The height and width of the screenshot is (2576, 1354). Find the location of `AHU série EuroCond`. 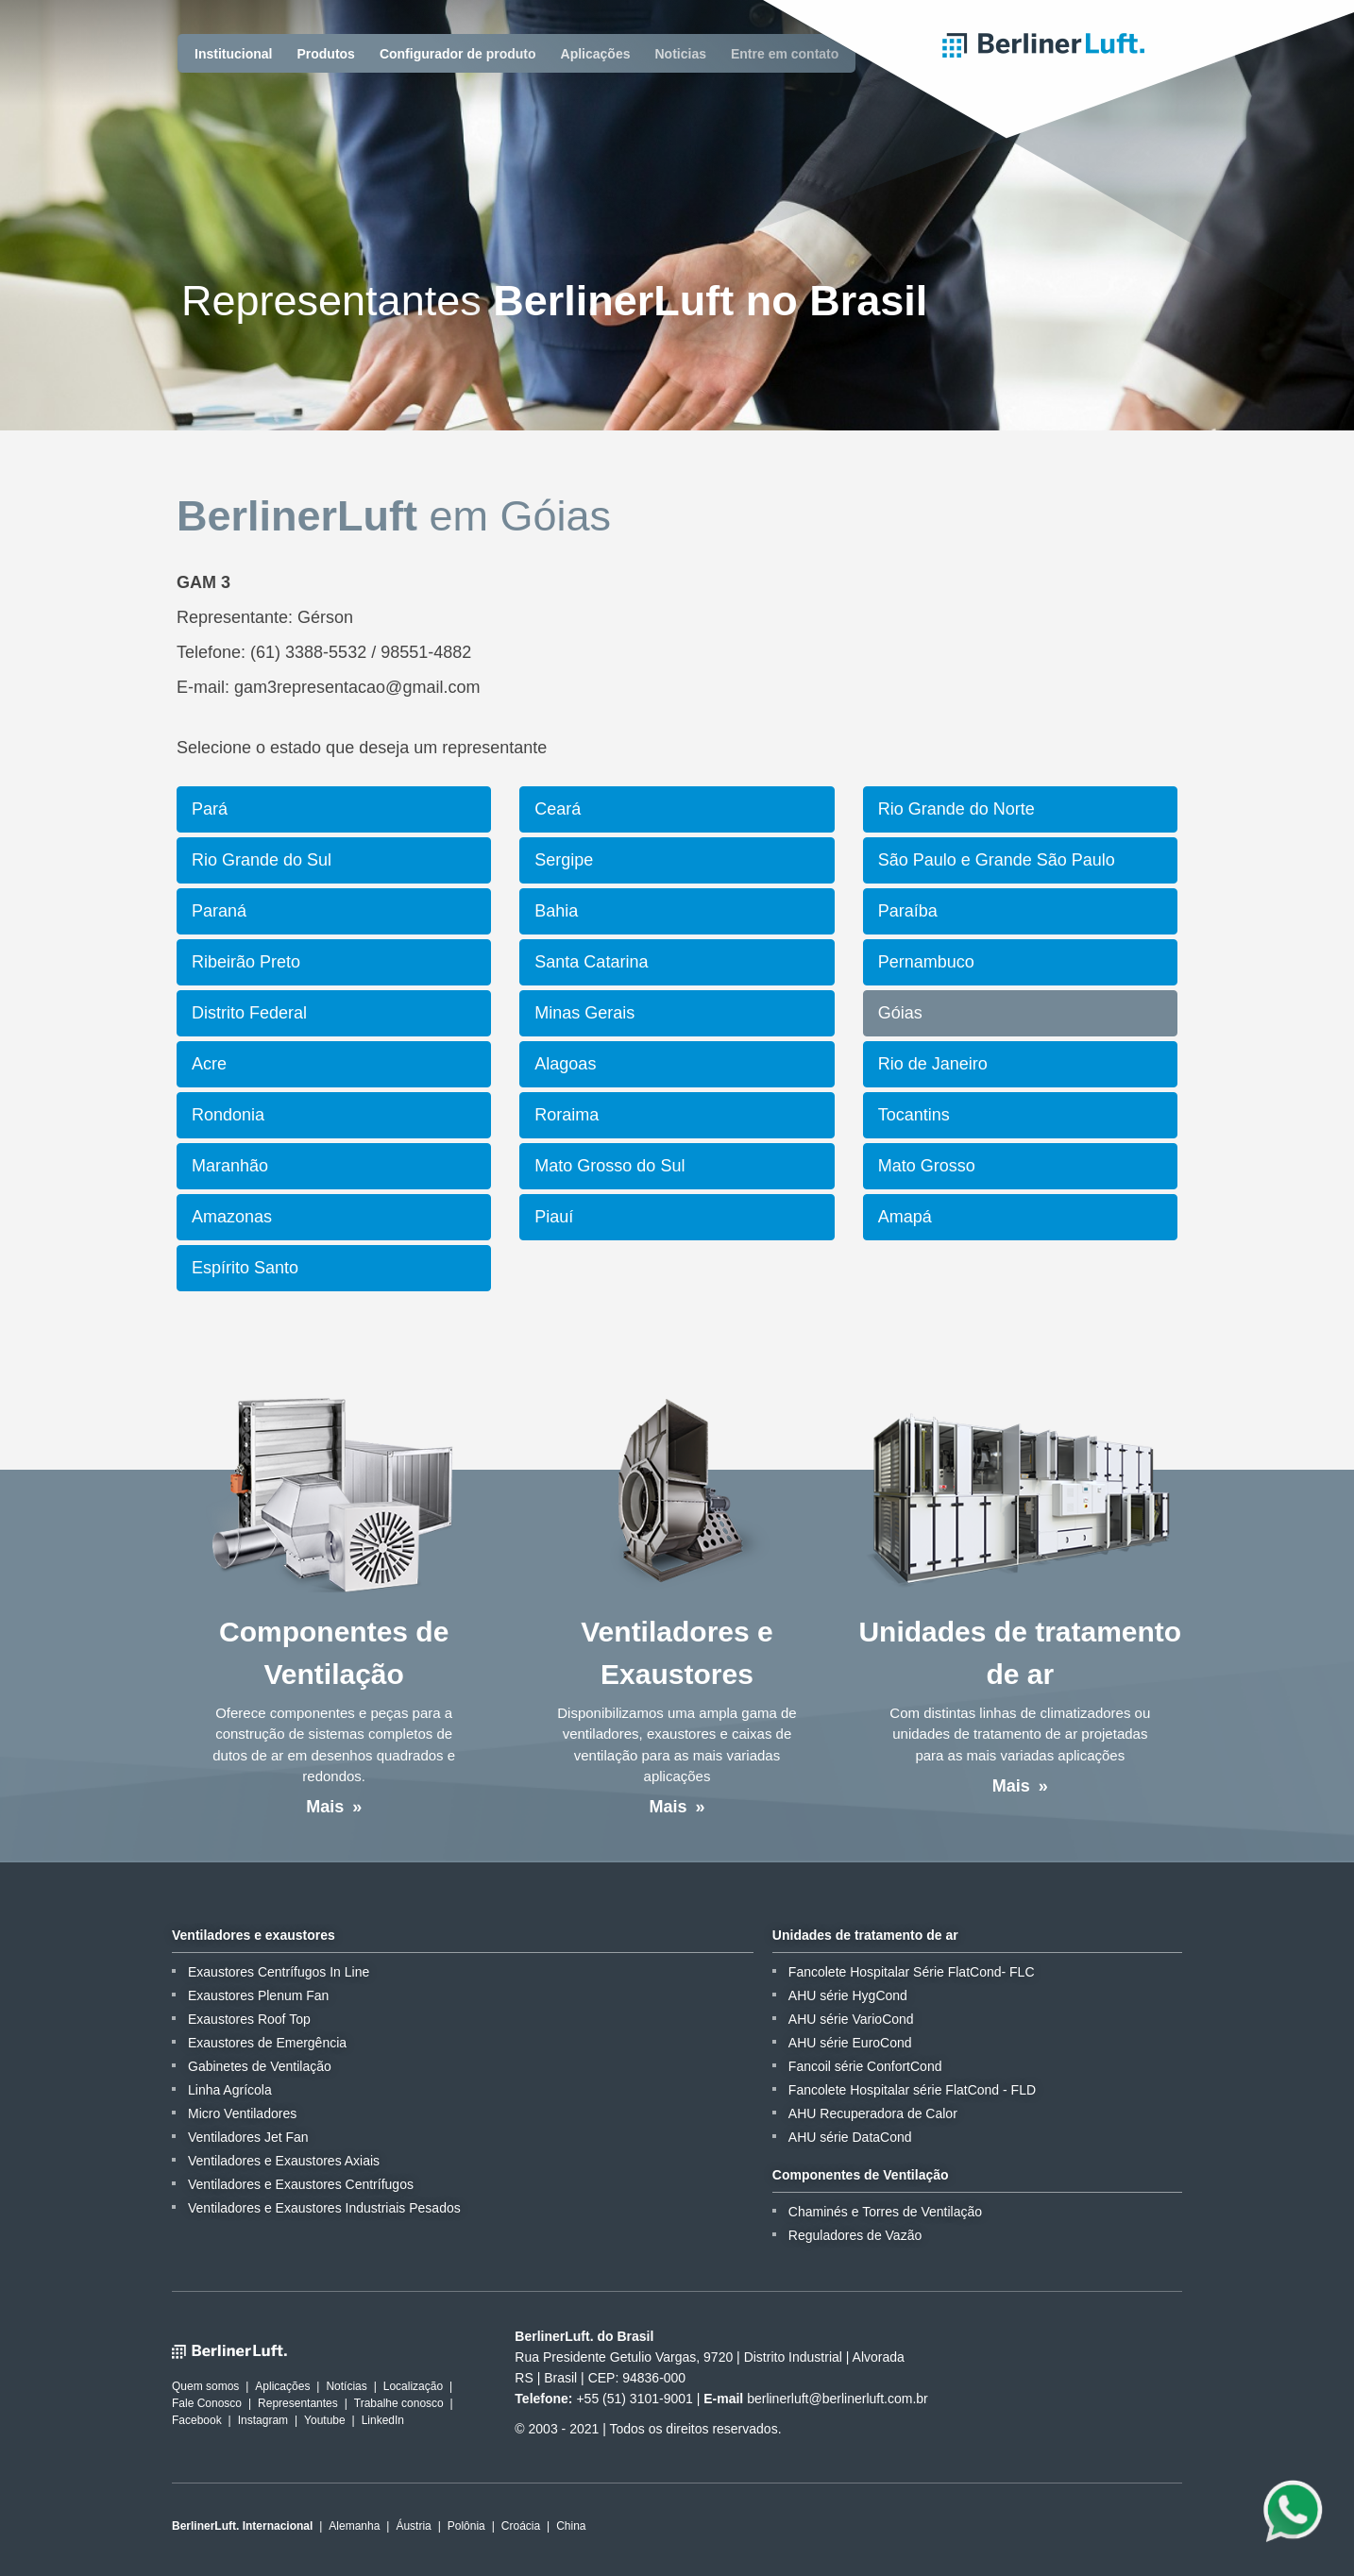

AHU série EuroCond is located at coordinates (850, 2042).